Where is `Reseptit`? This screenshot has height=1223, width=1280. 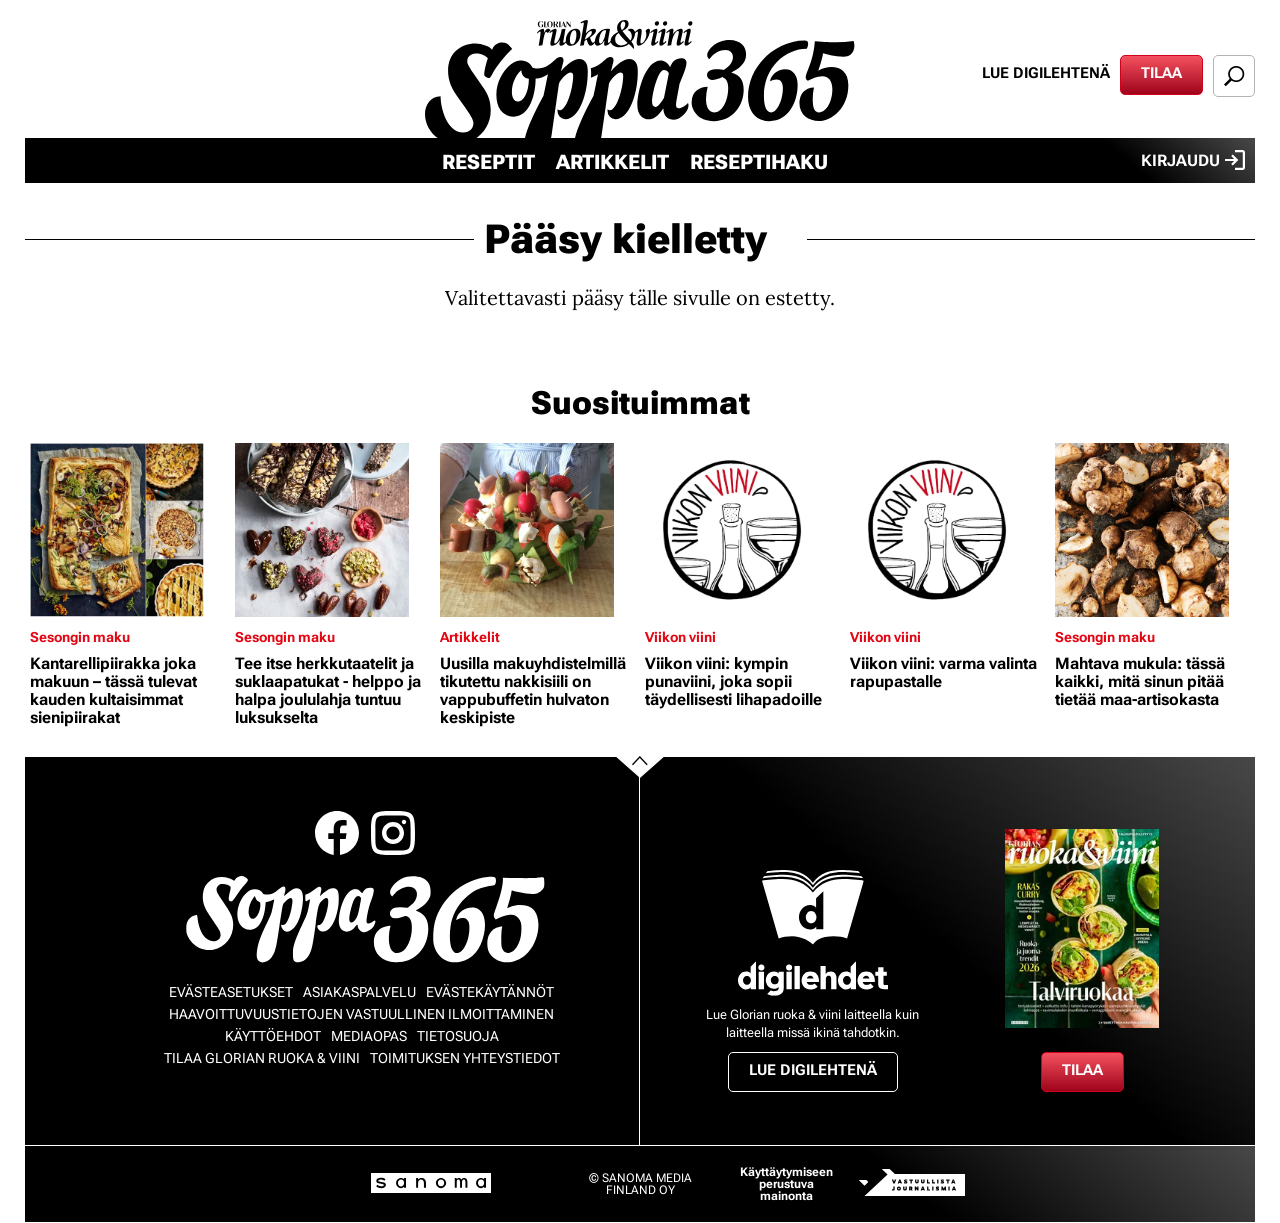
Reseptit is located at coordinates (488, 162).